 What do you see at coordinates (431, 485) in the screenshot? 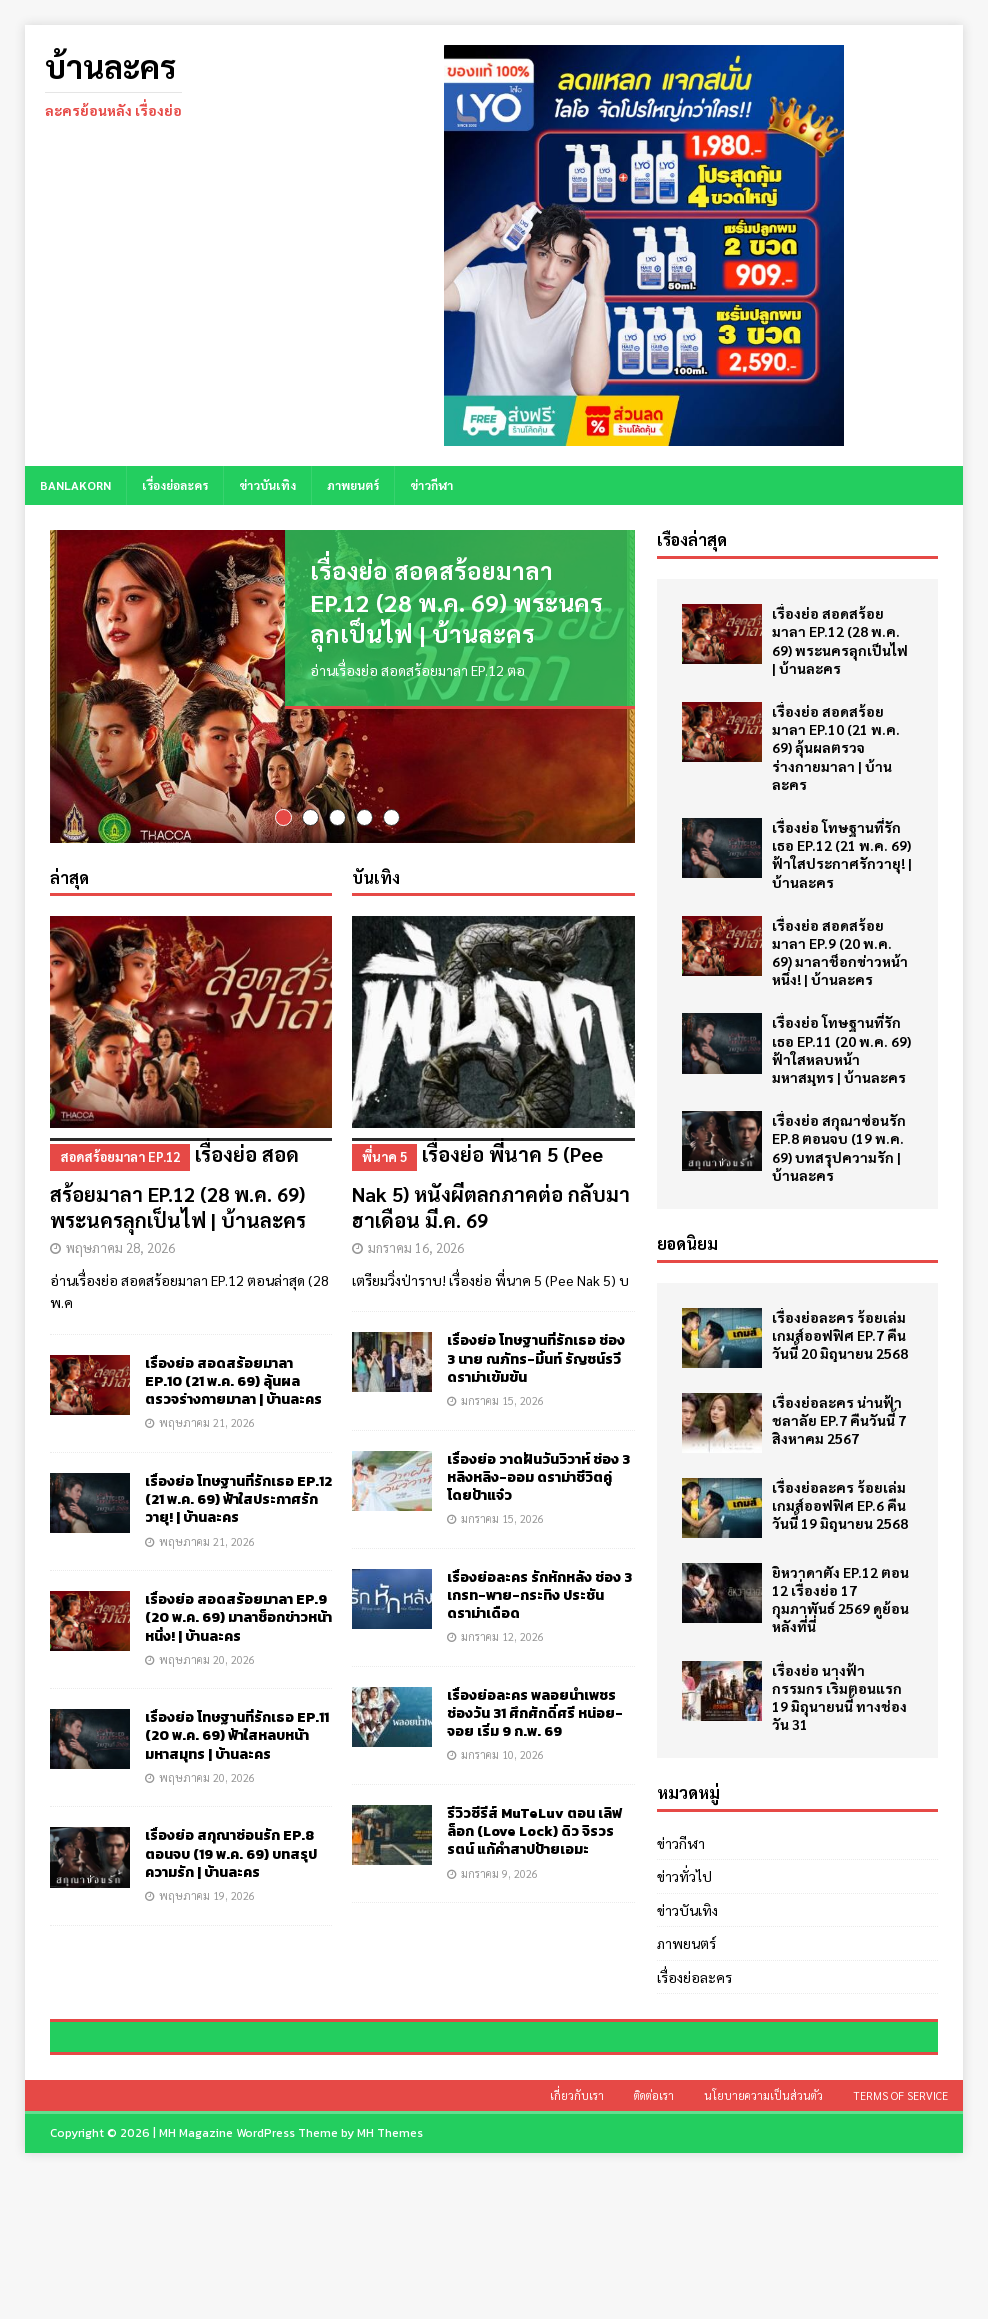
I see `ข่าวกีฬา` at bounding box center [431, 485].